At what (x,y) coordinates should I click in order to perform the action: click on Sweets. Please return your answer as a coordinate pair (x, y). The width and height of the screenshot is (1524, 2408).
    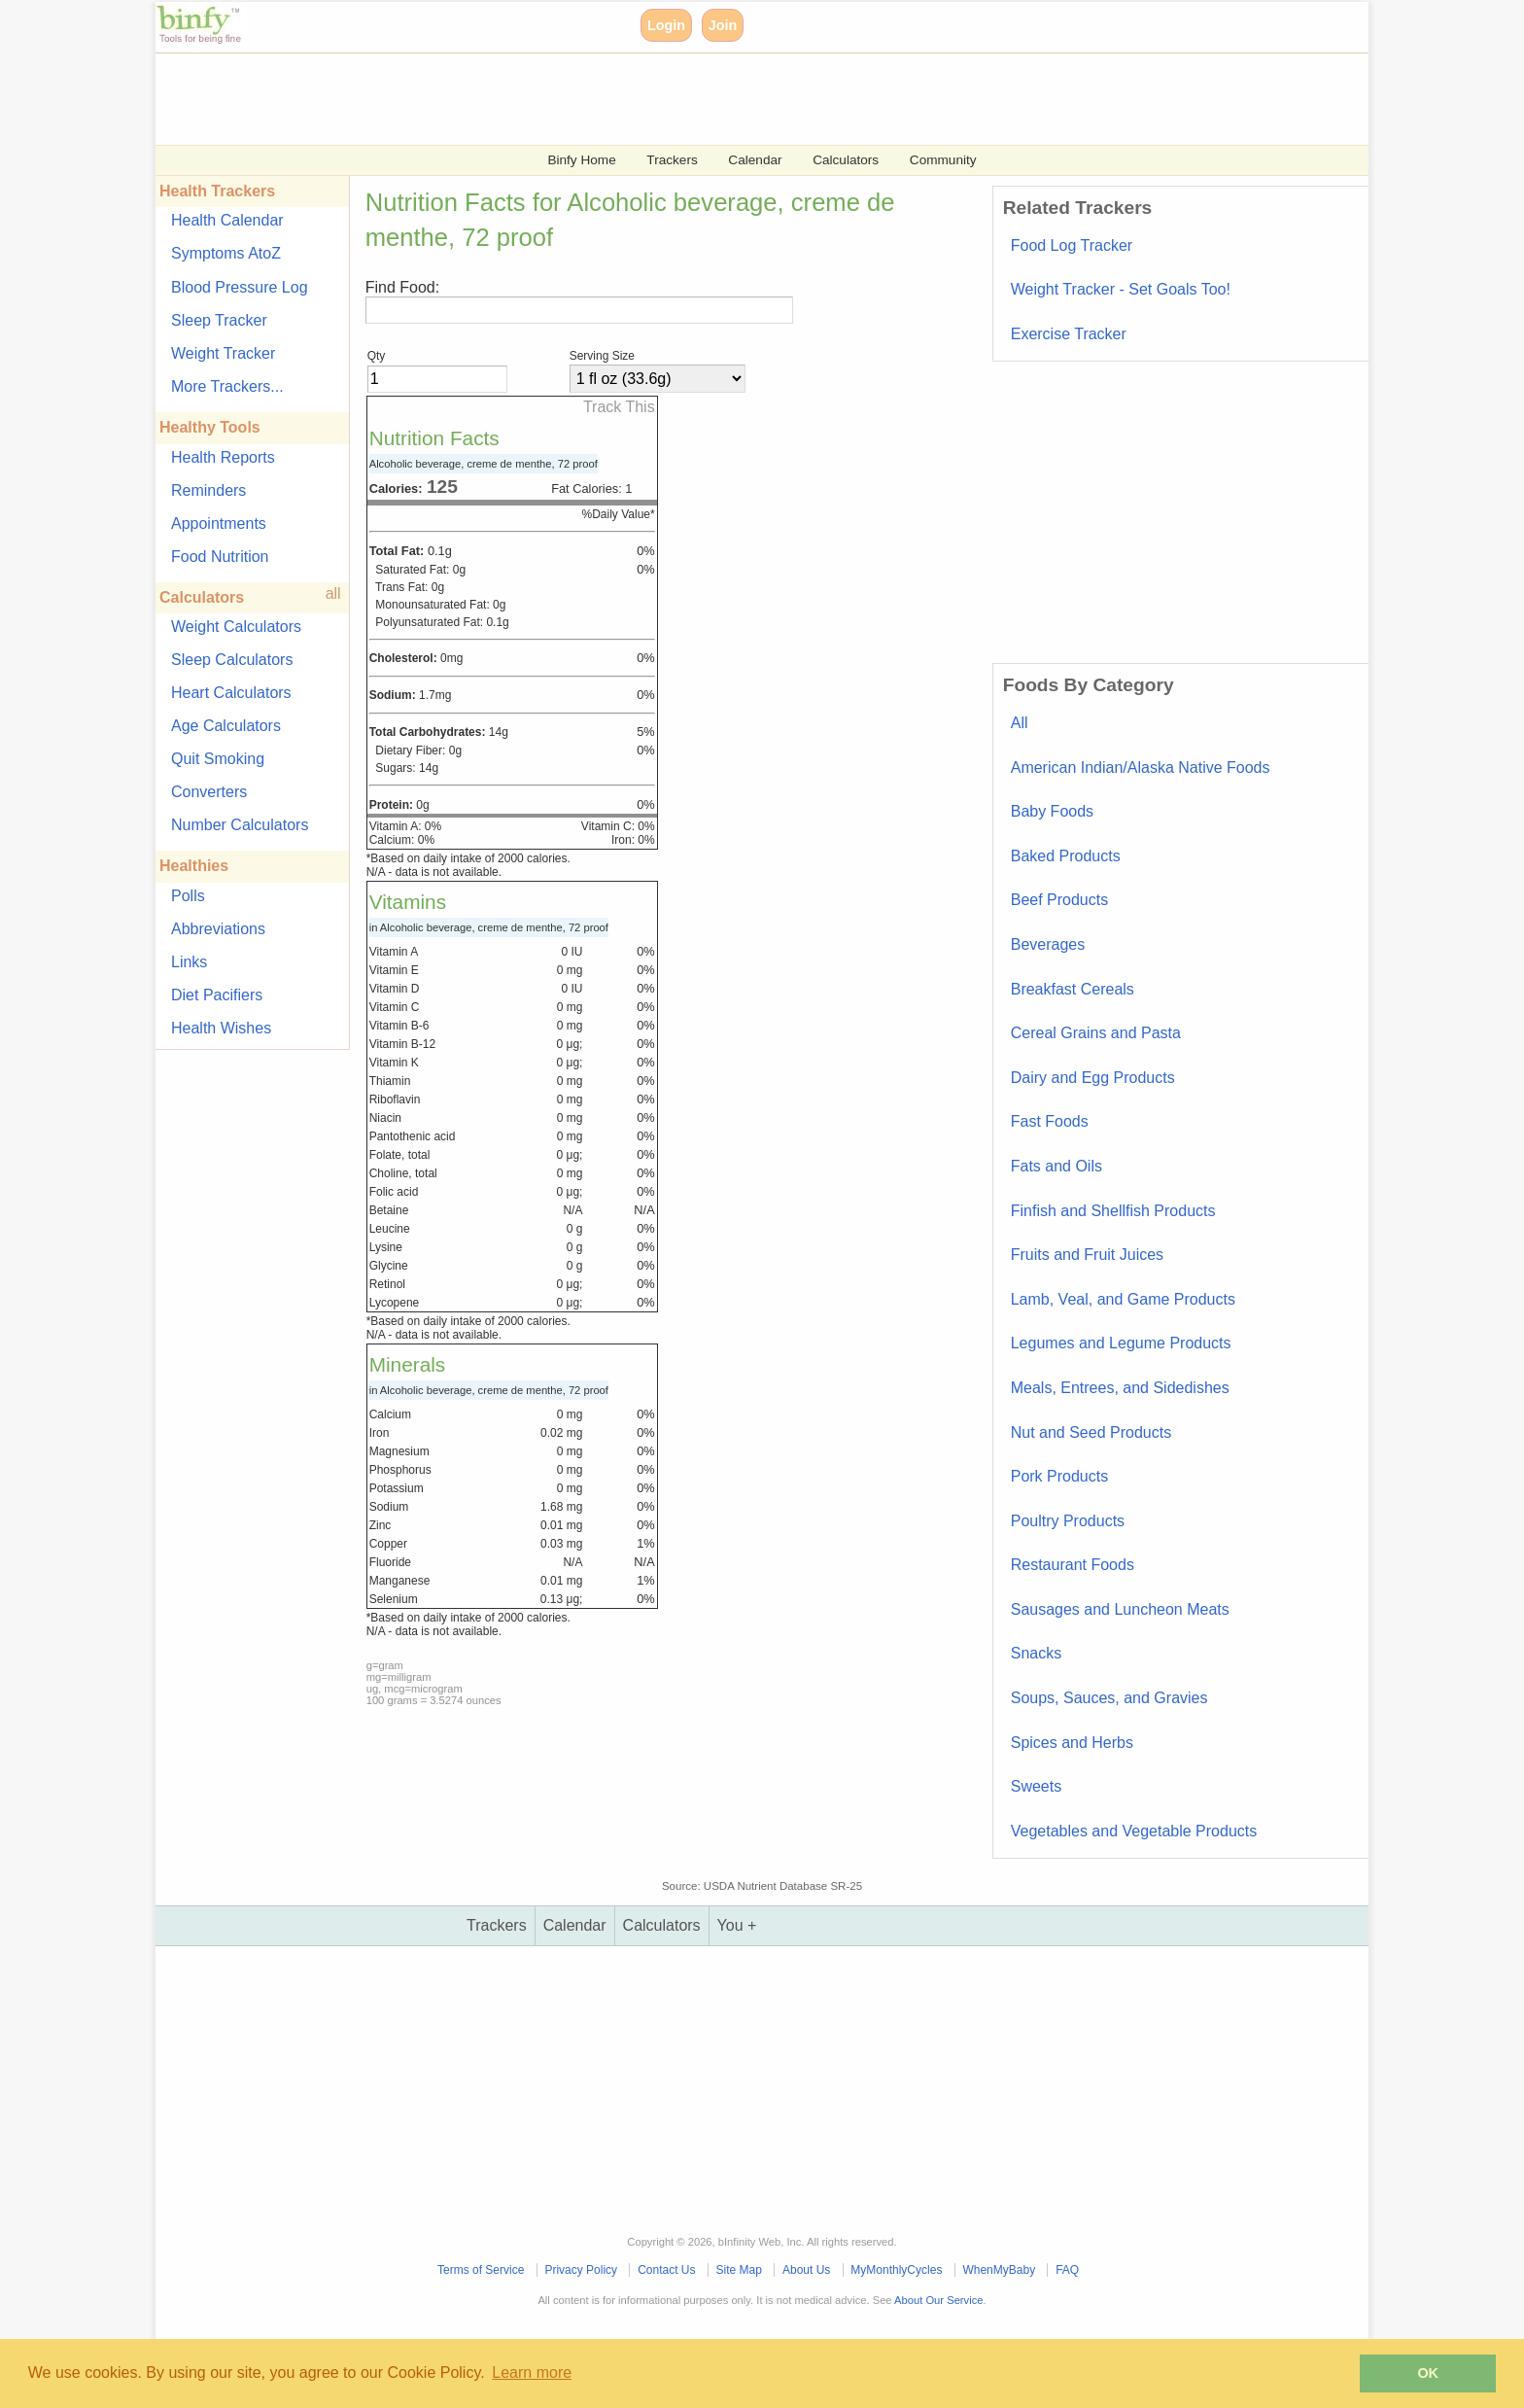
    Looking at the image, I should click on (1036, 1786).